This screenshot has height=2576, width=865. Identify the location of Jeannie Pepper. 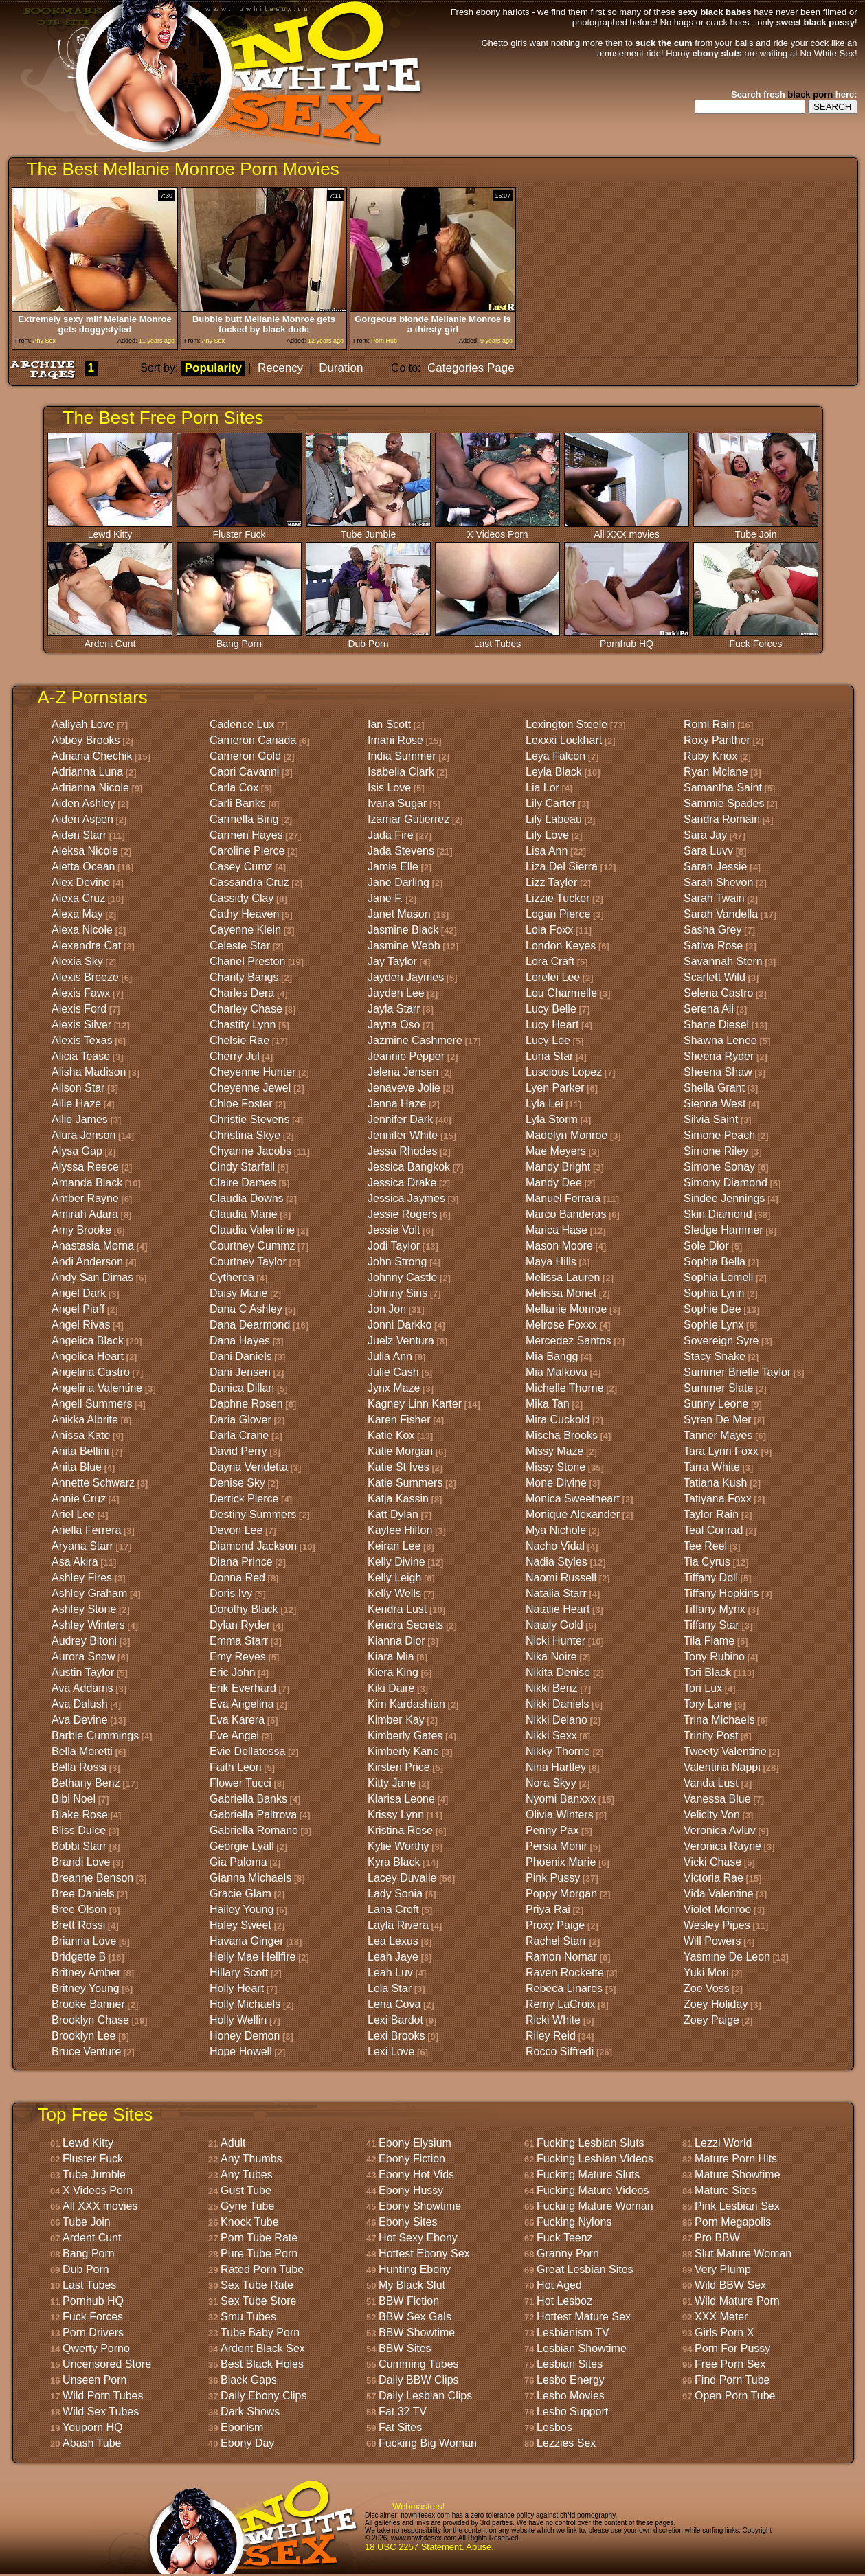
(406, 1056).